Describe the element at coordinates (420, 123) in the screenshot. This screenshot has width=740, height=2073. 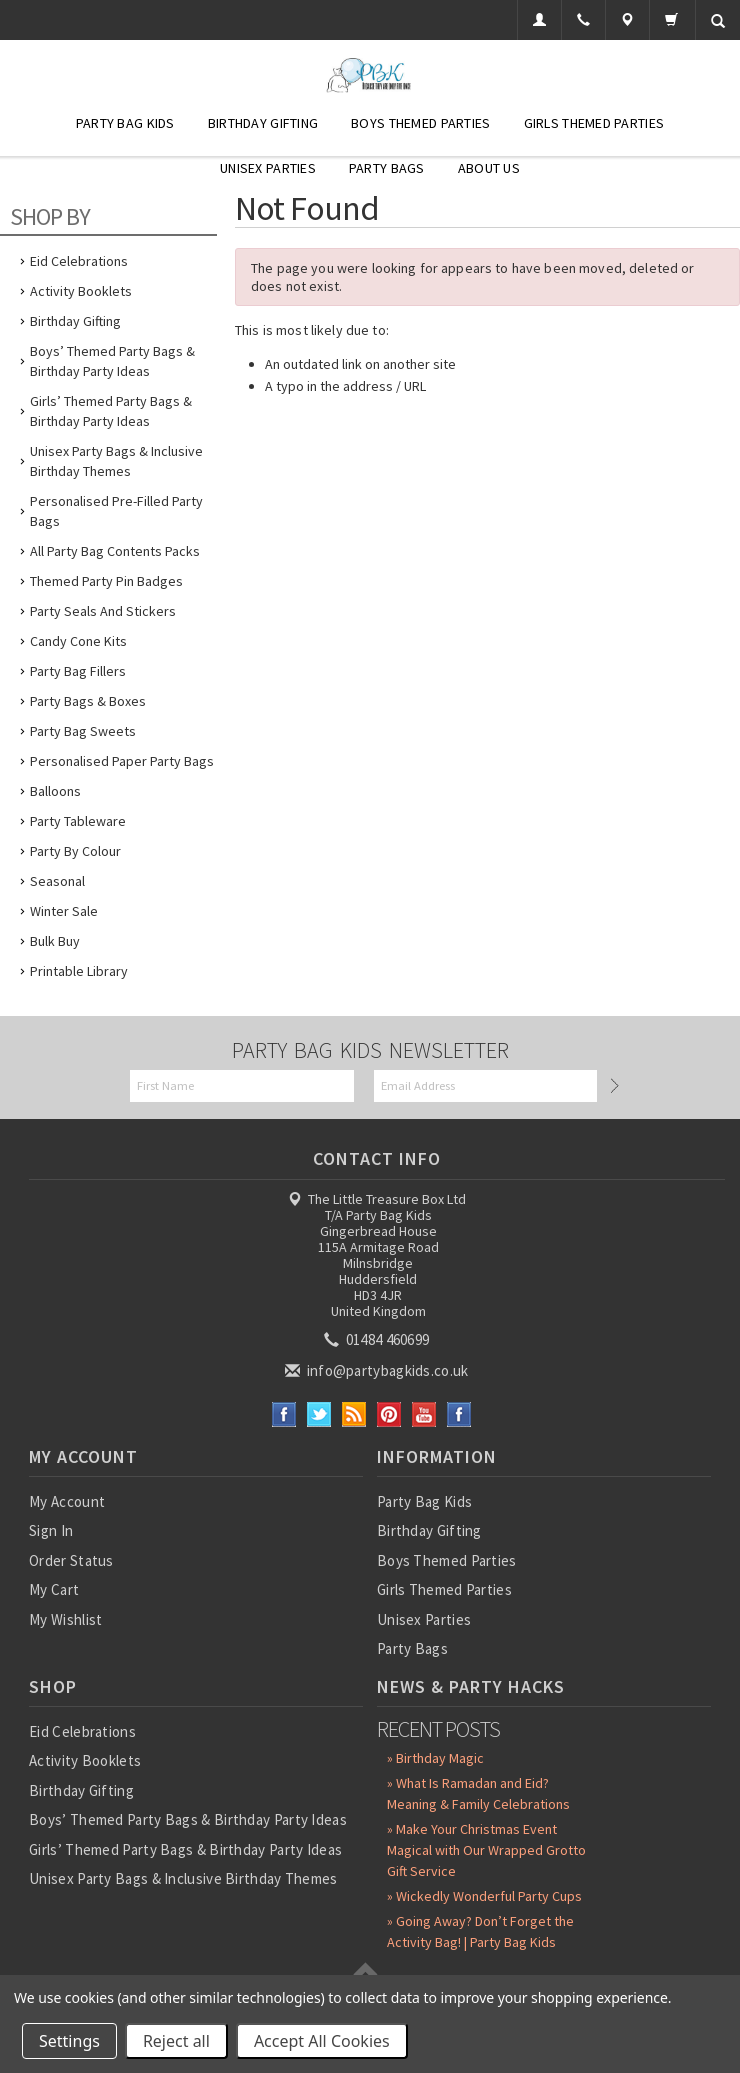
I see `Boys Themed Parties` at that location.